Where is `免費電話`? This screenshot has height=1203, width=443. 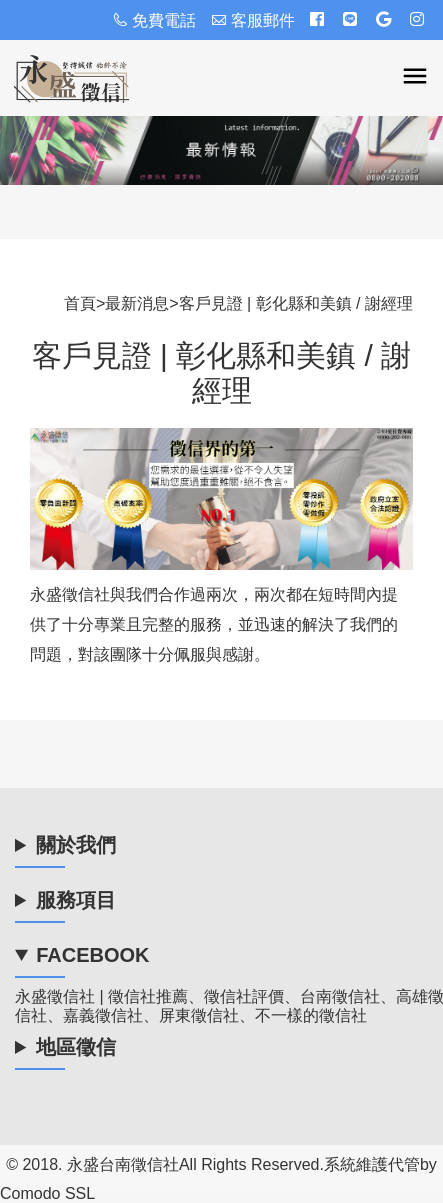 免費電話 is located at coordinates (154, 20).